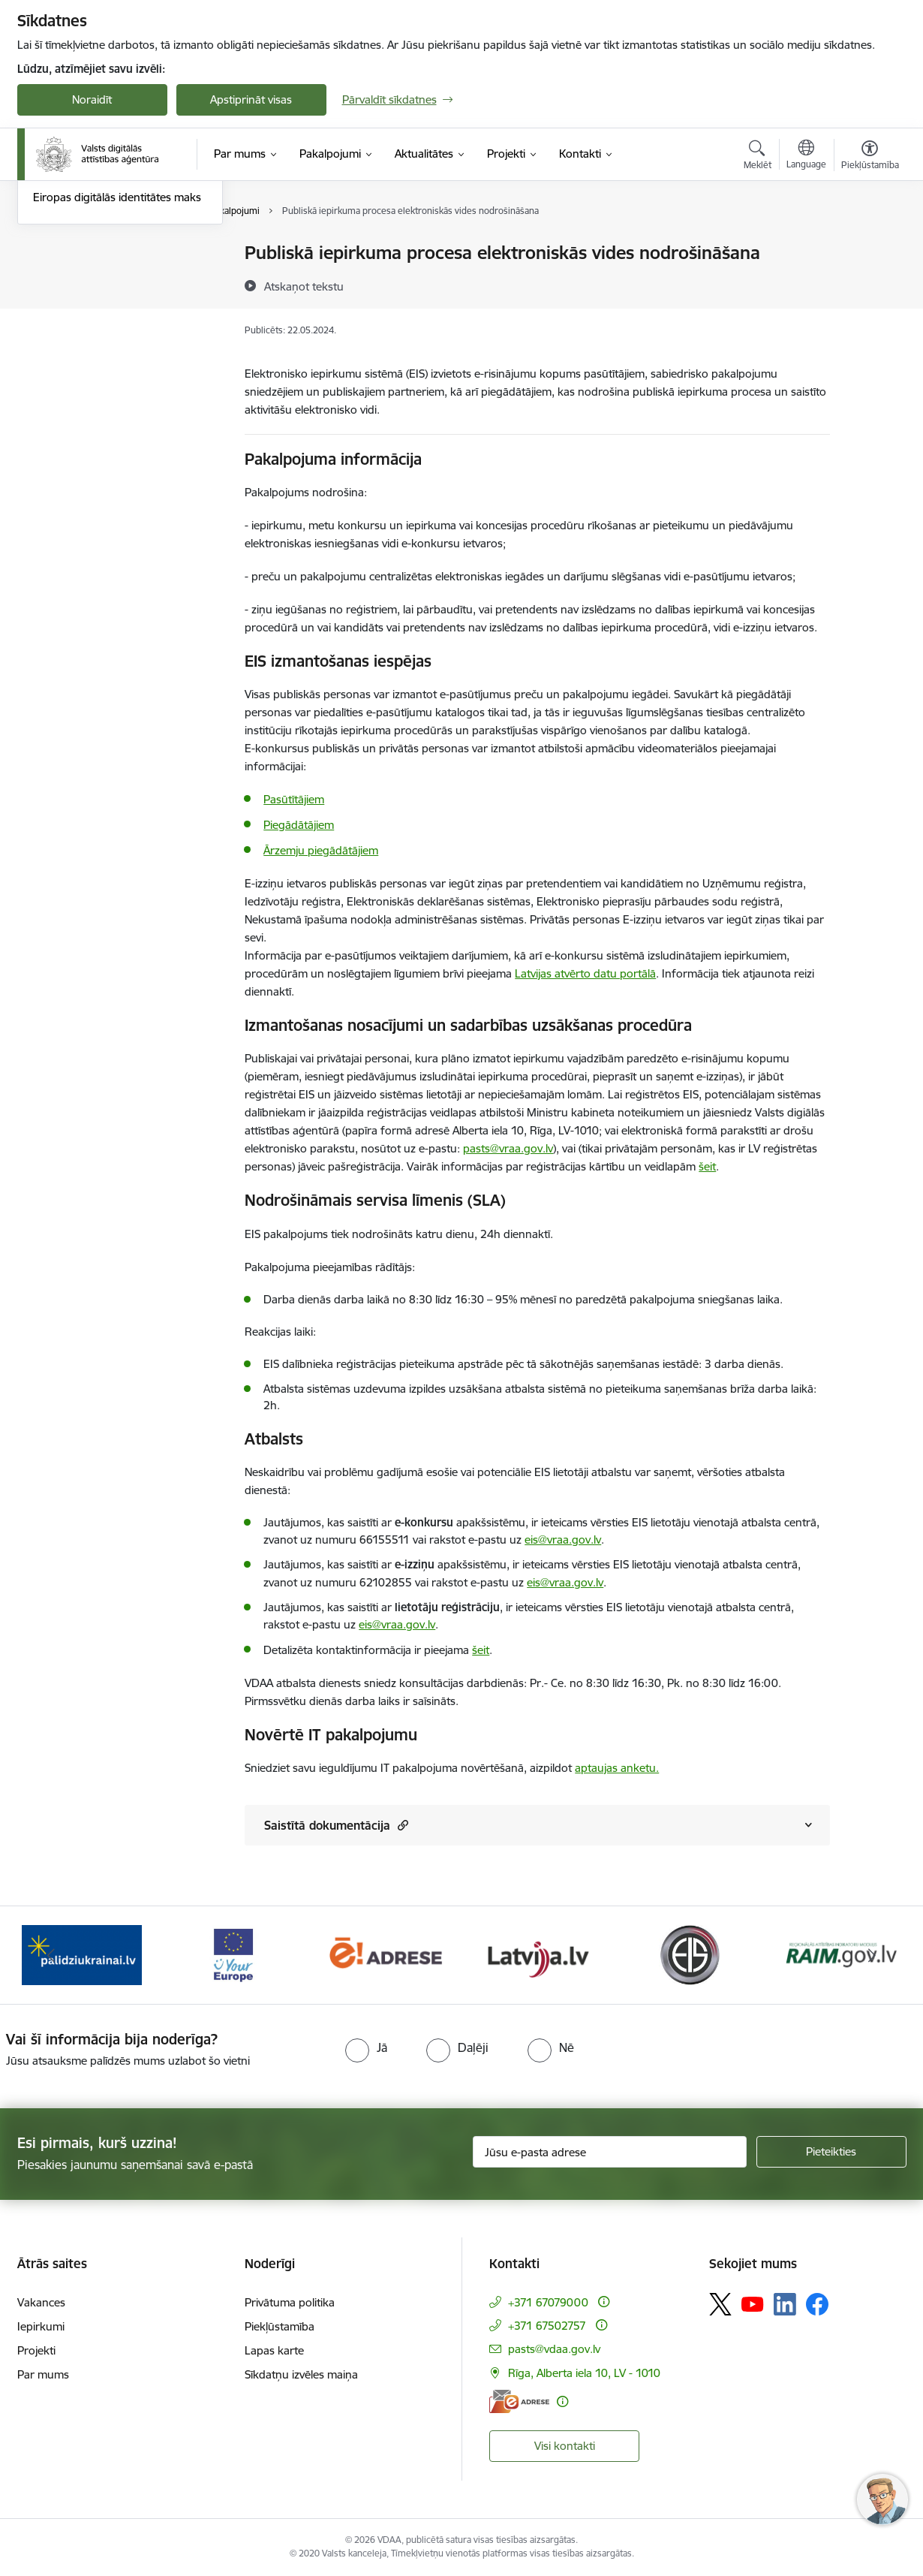  Describe the element at coordinates (41, 2302) in the screenshot. I see `Vakances` at that location.